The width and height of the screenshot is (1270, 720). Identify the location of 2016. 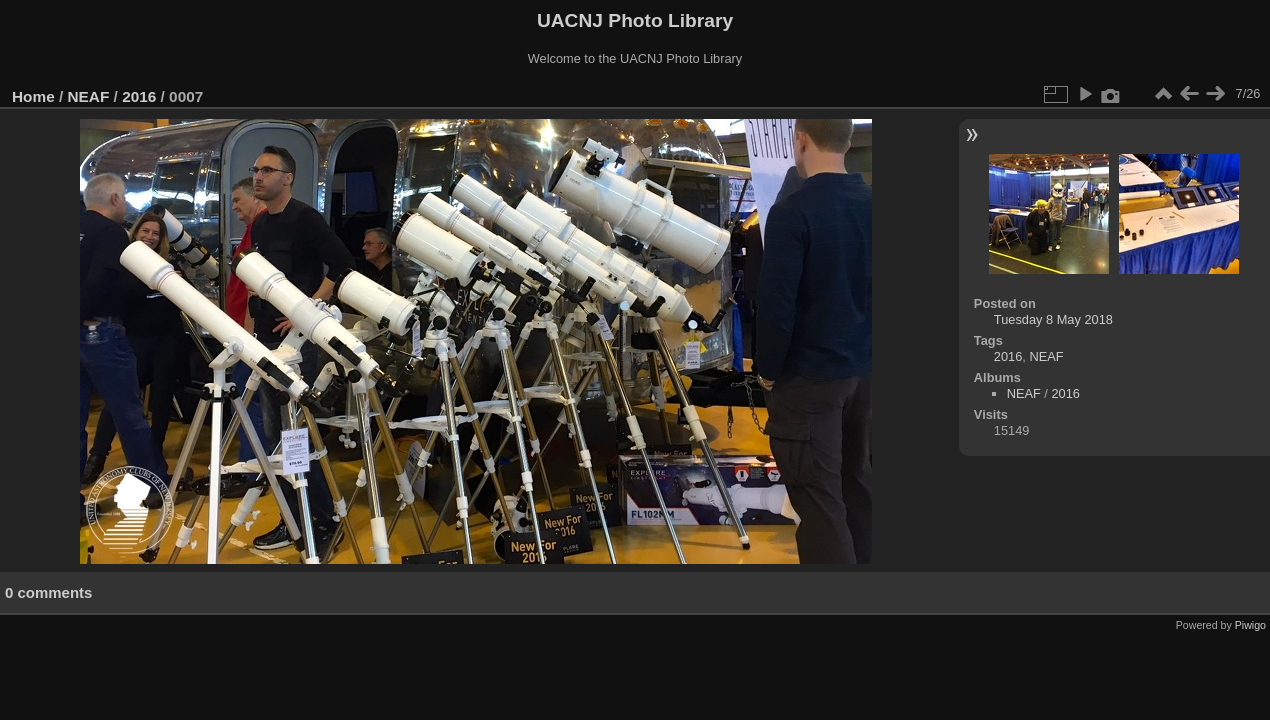
(139, 96).